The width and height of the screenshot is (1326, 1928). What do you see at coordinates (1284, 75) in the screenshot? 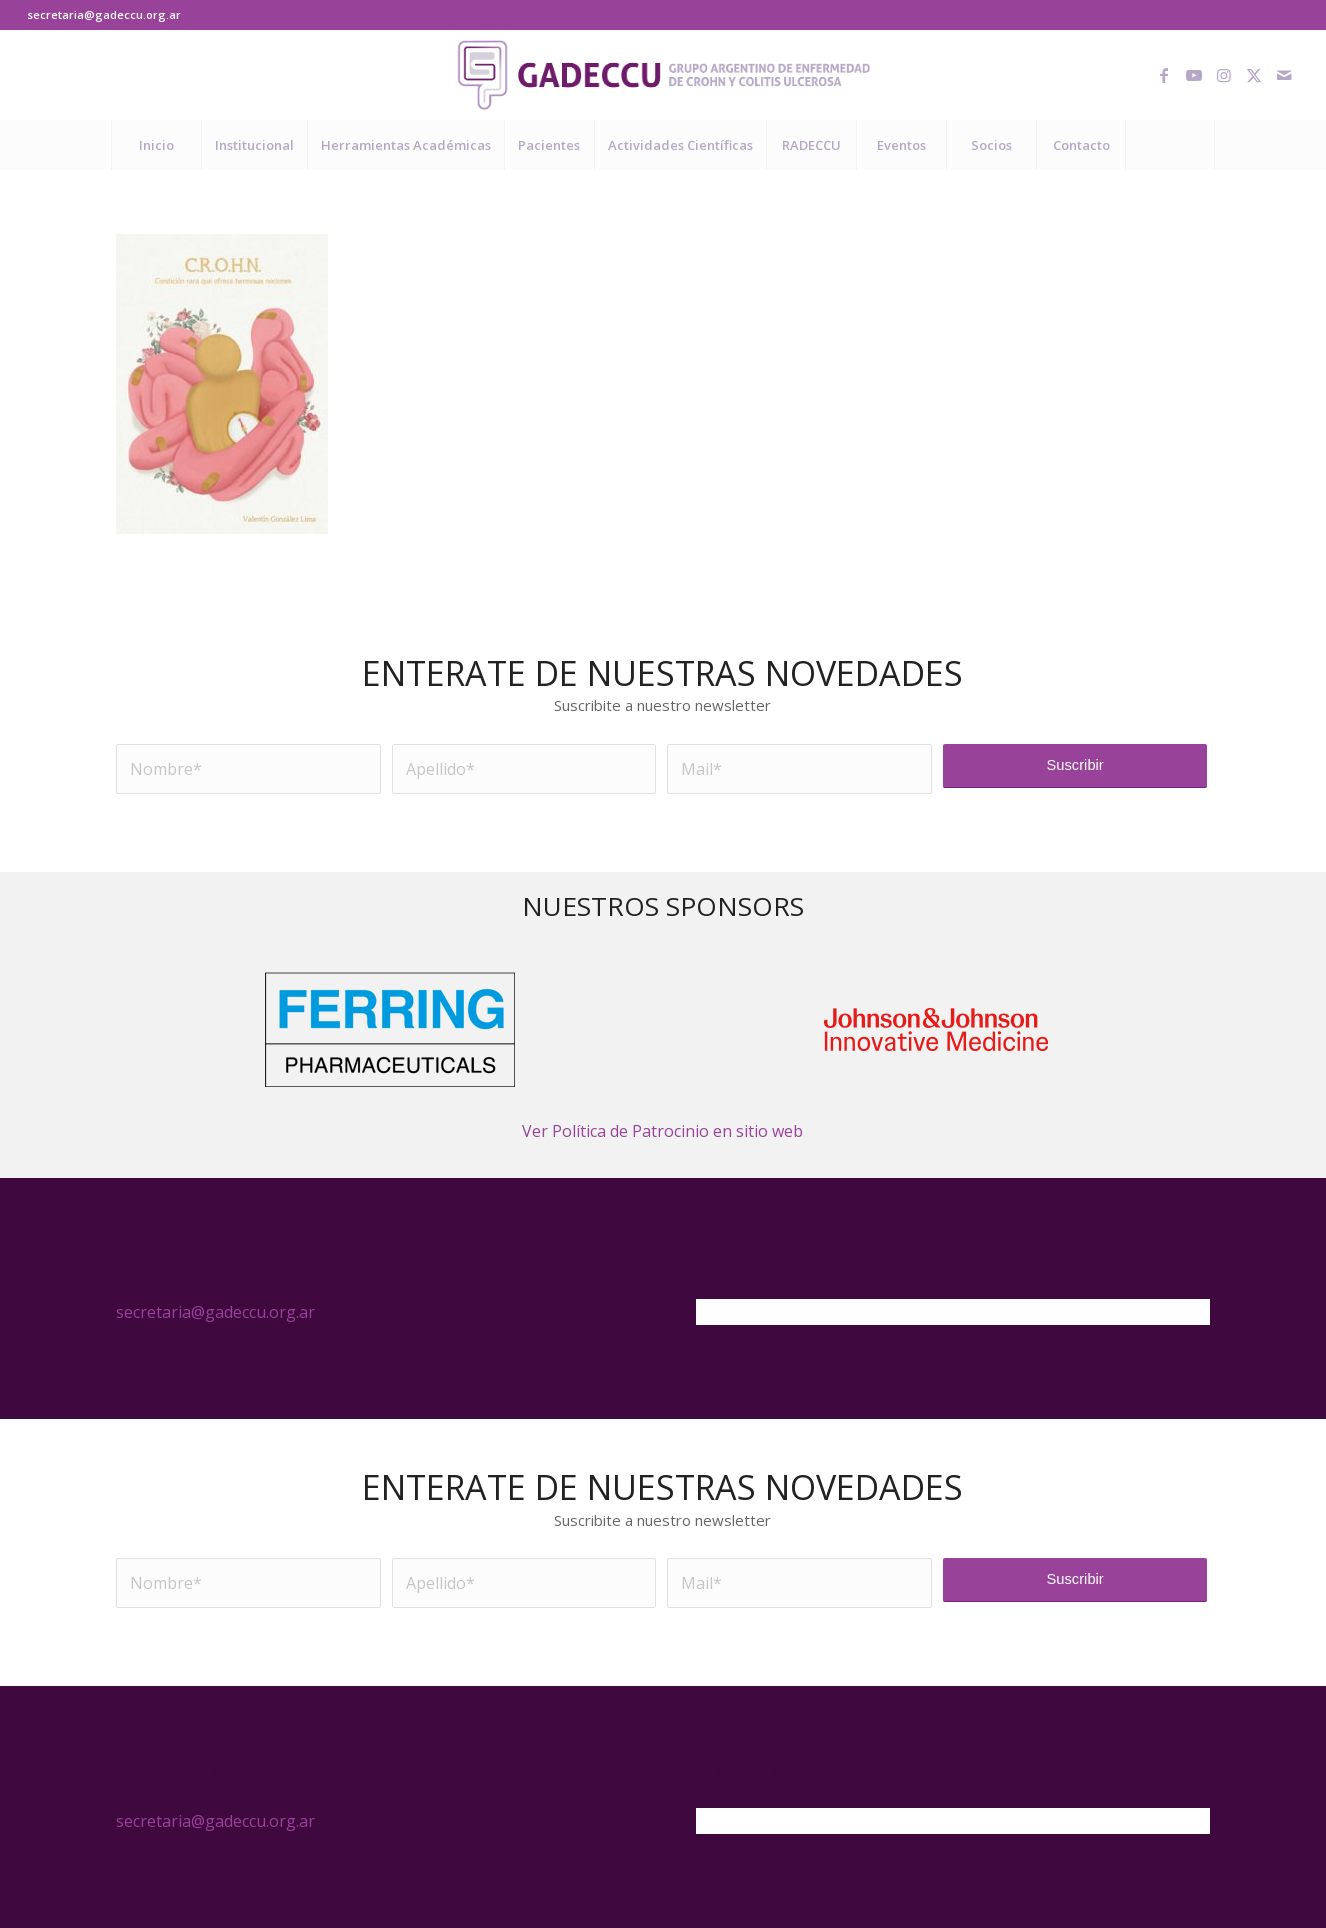
I see `[Link to Mail]` at bounding box center [1284, 75].